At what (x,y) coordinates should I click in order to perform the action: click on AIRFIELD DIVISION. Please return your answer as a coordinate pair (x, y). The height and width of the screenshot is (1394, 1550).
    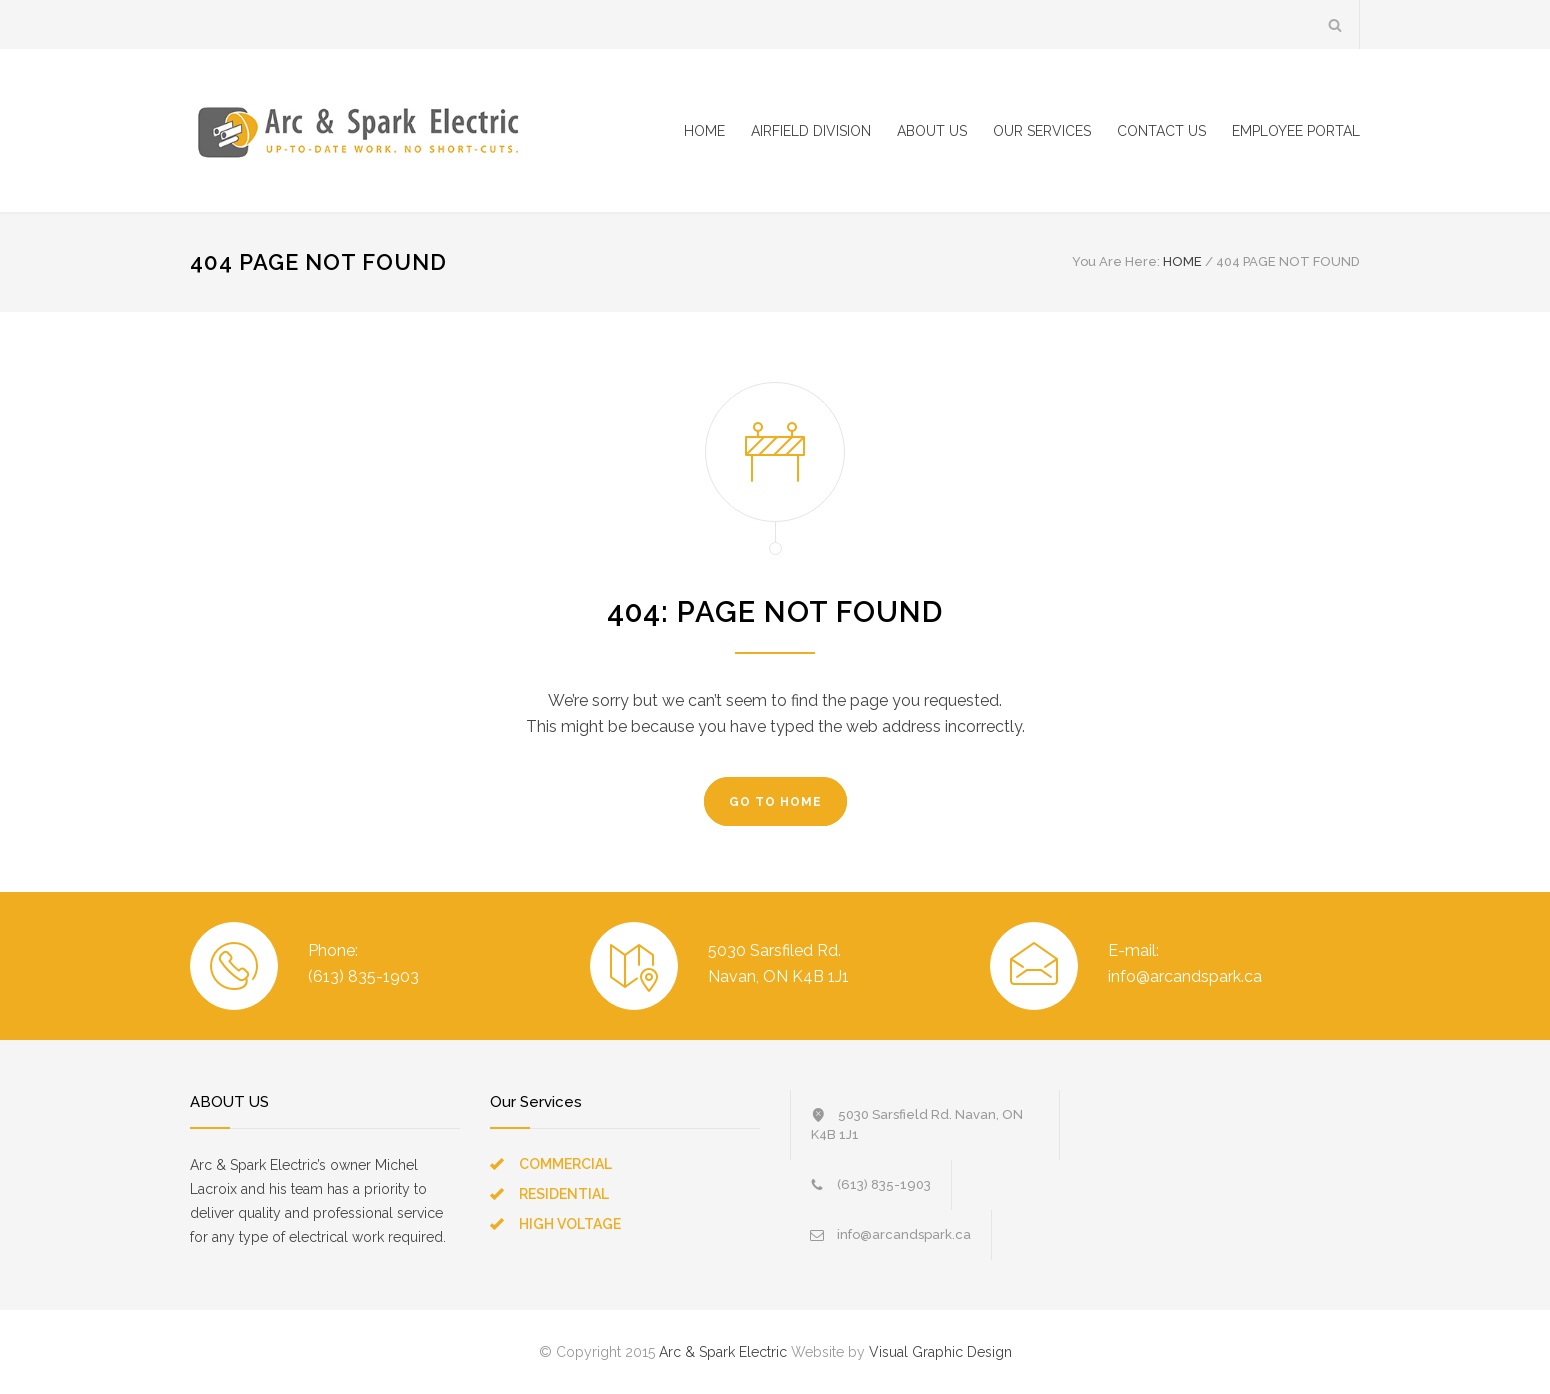
    Looking at the image, I should click on (811, 131).